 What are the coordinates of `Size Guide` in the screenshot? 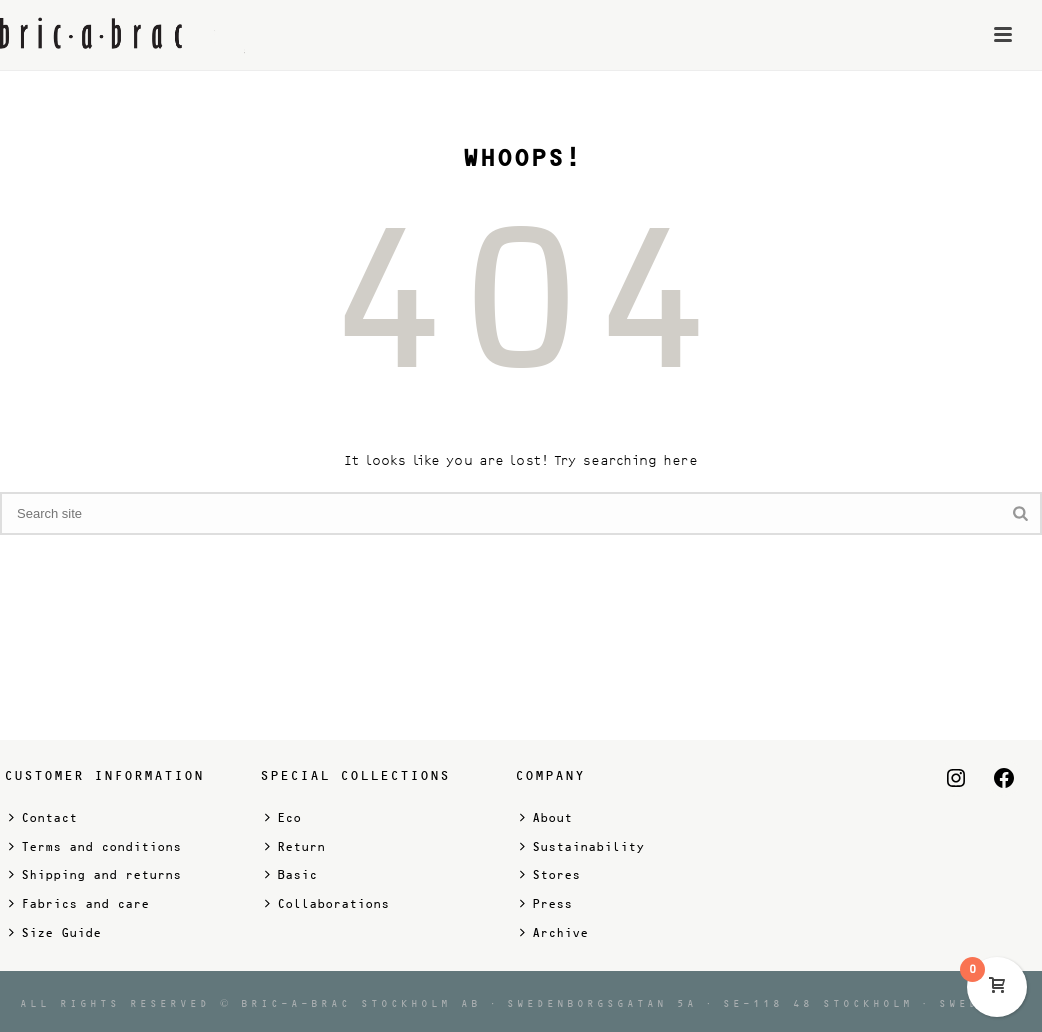 It's located at (55, 932).